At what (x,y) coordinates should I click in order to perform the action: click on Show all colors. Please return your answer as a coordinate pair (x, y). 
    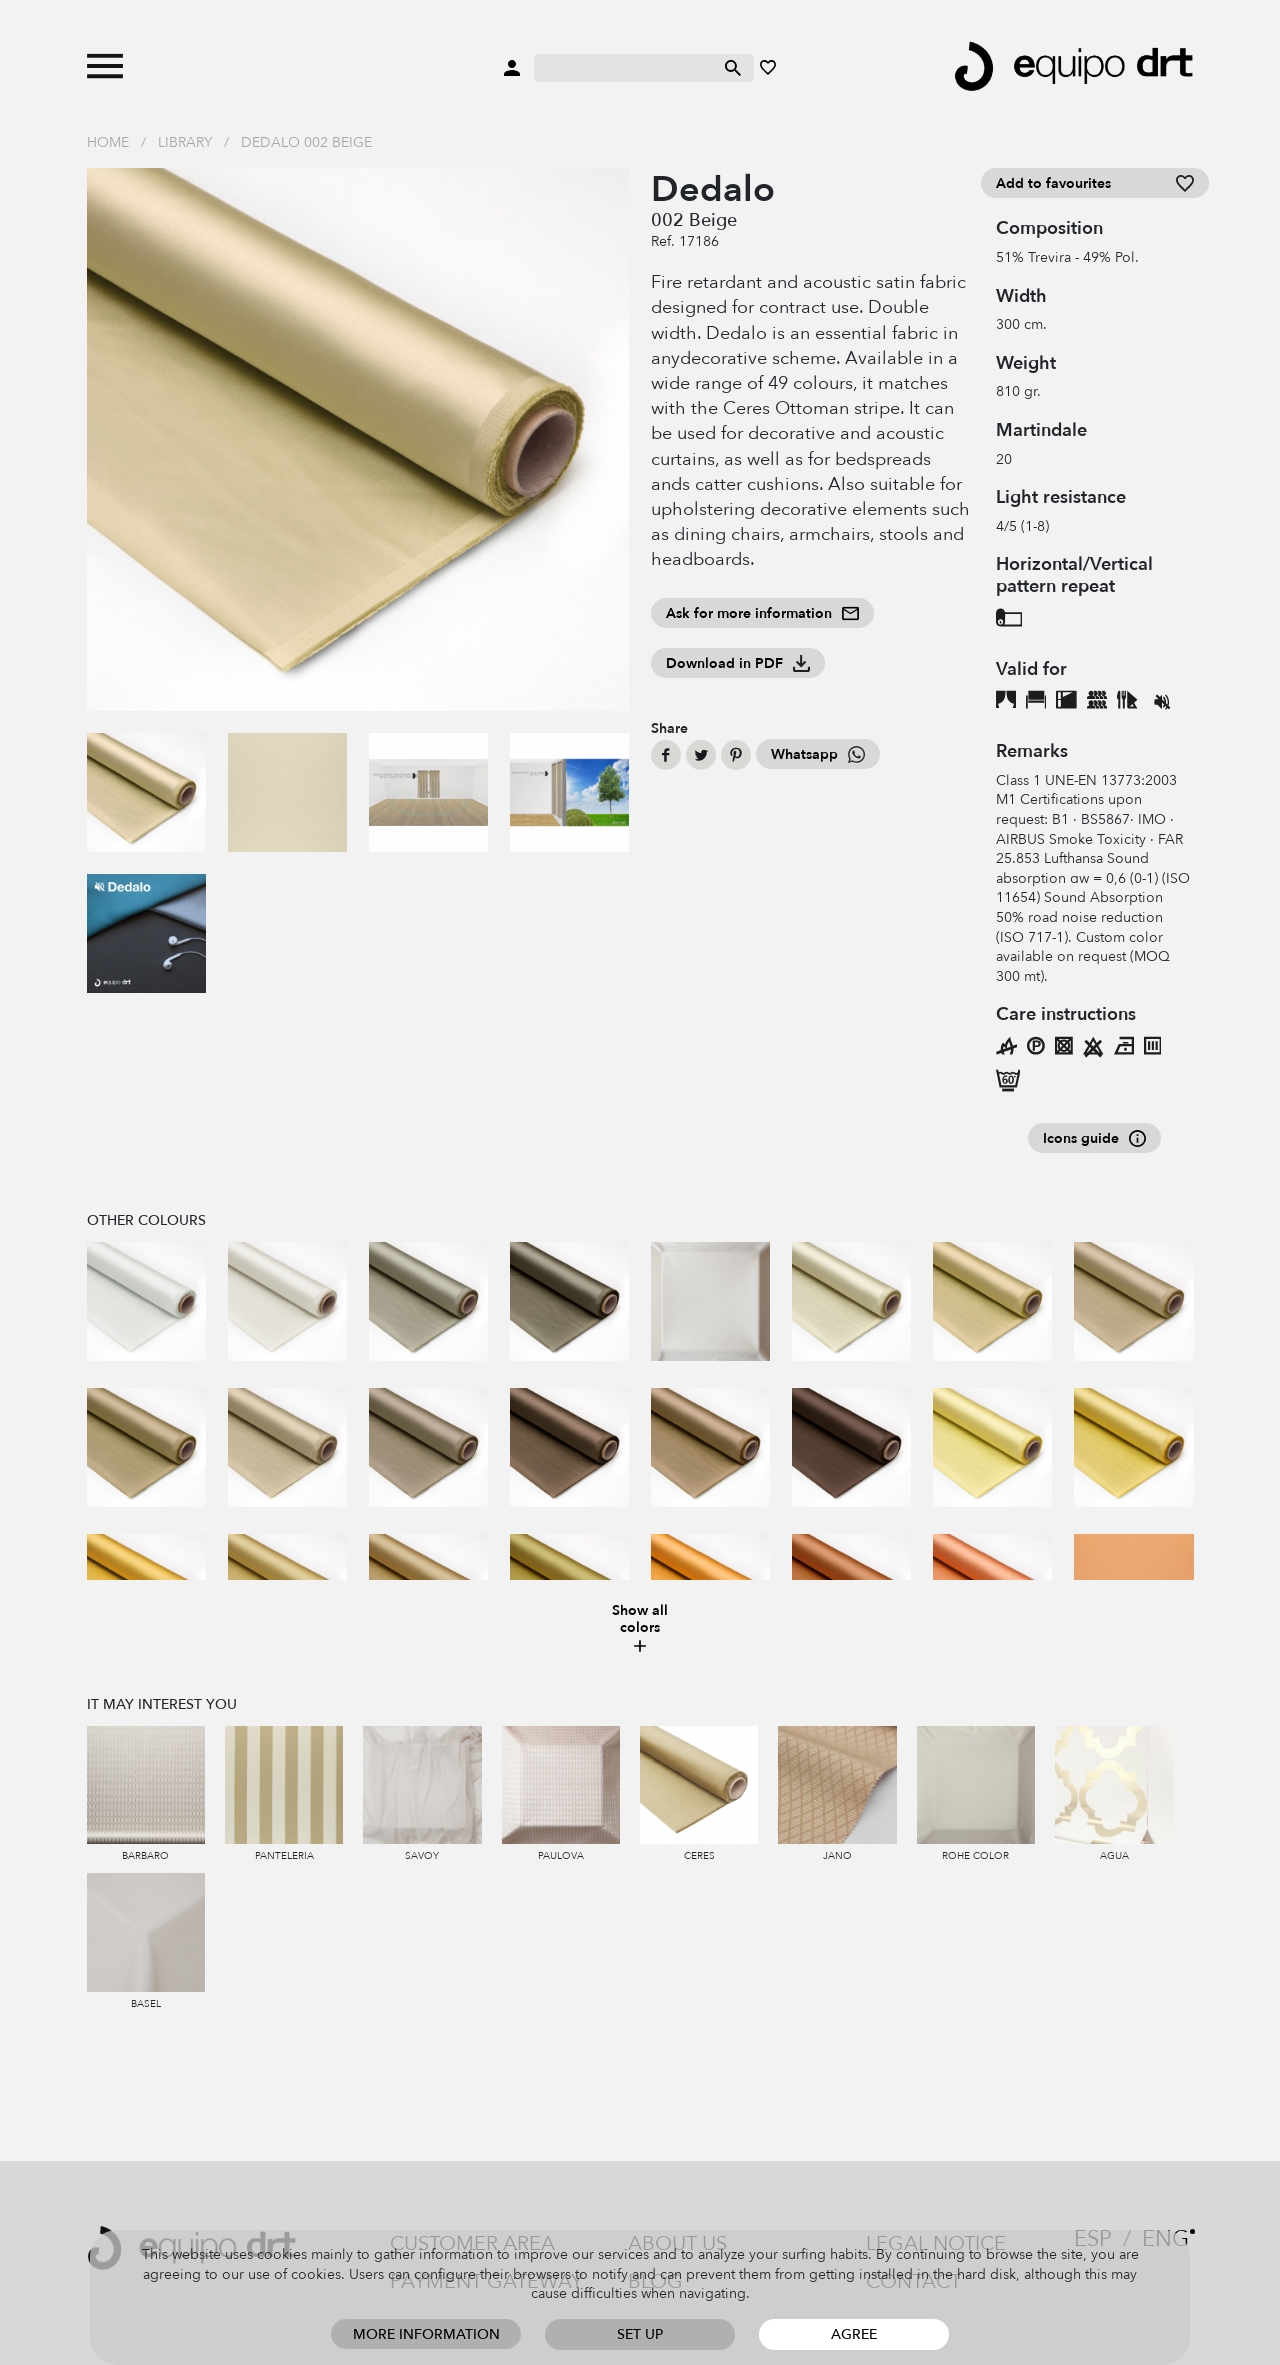
    Looking at the image, I should click on (640, 1629).